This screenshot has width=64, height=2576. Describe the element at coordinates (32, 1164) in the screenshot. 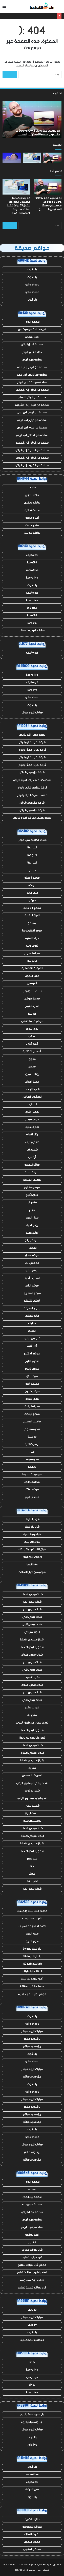

I see `مباشر التقنية` at that location.